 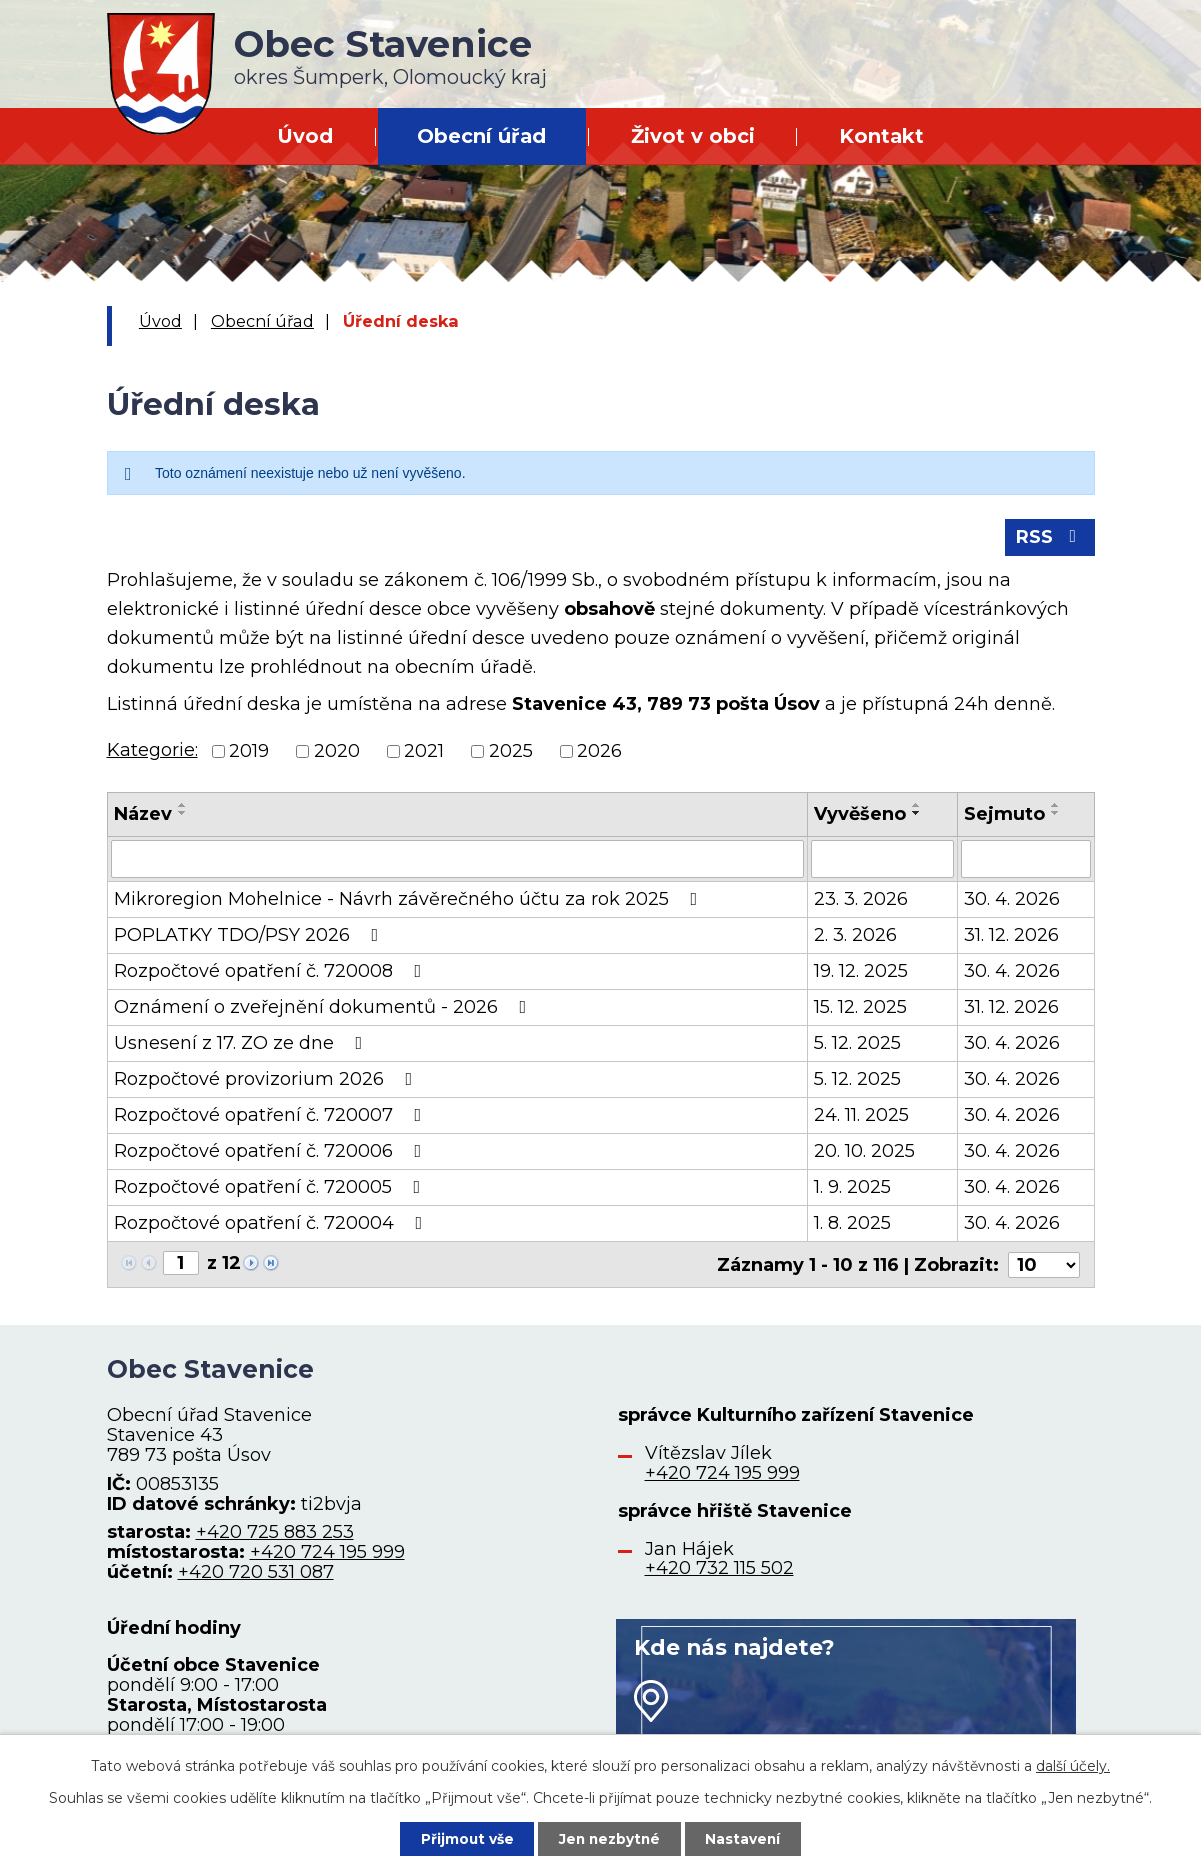 I want to click on Kategorie:, so click(x=152, y=752).